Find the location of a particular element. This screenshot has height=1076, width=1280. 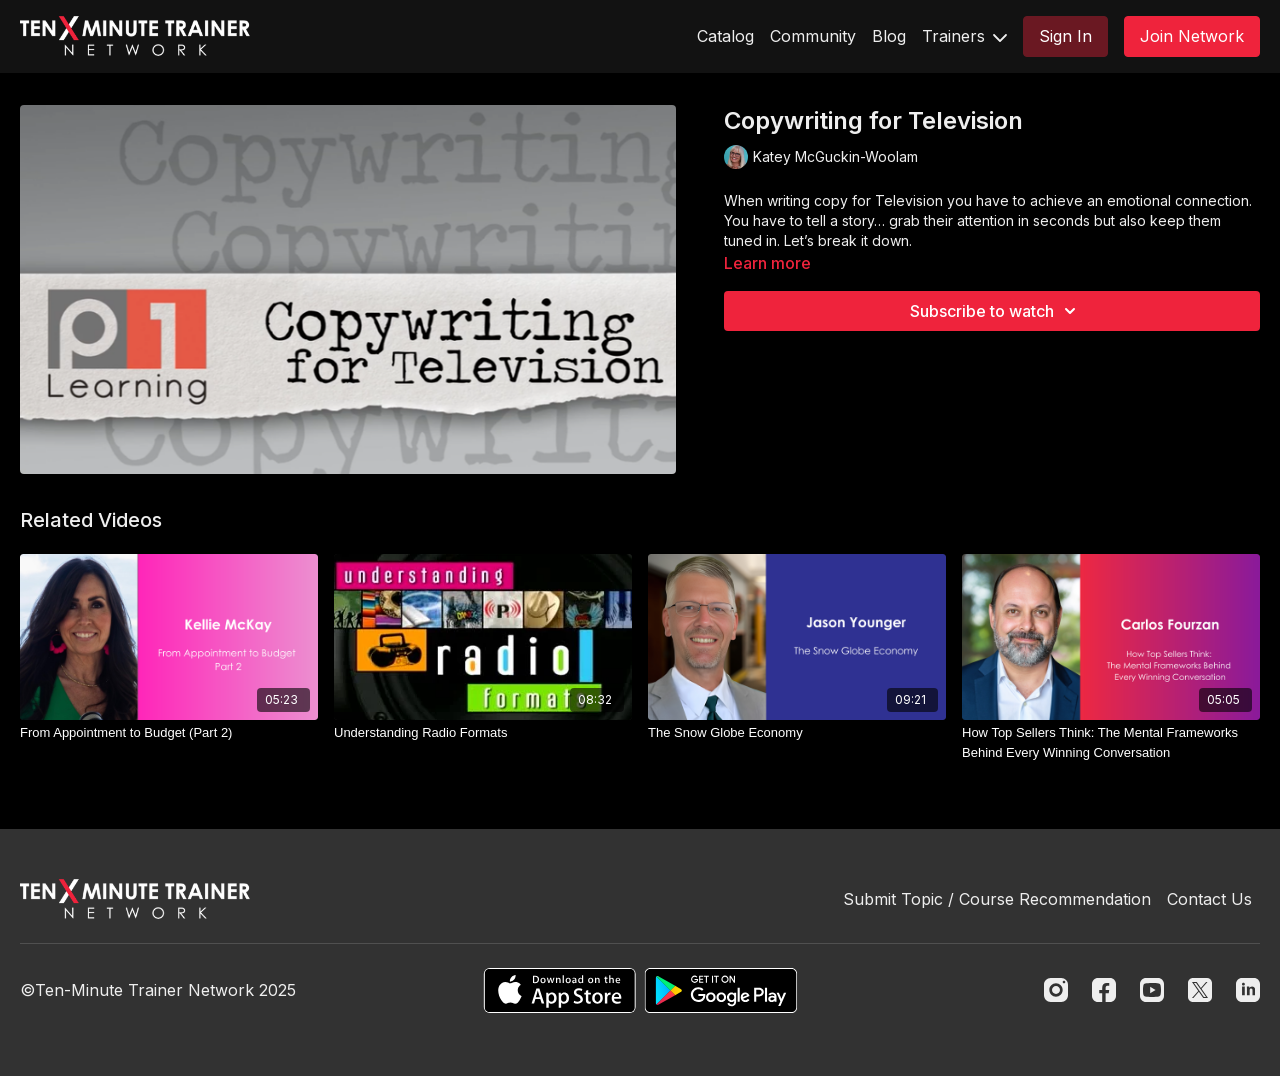

[Understanding Radio Formats] is located at coordinates (483, 733).